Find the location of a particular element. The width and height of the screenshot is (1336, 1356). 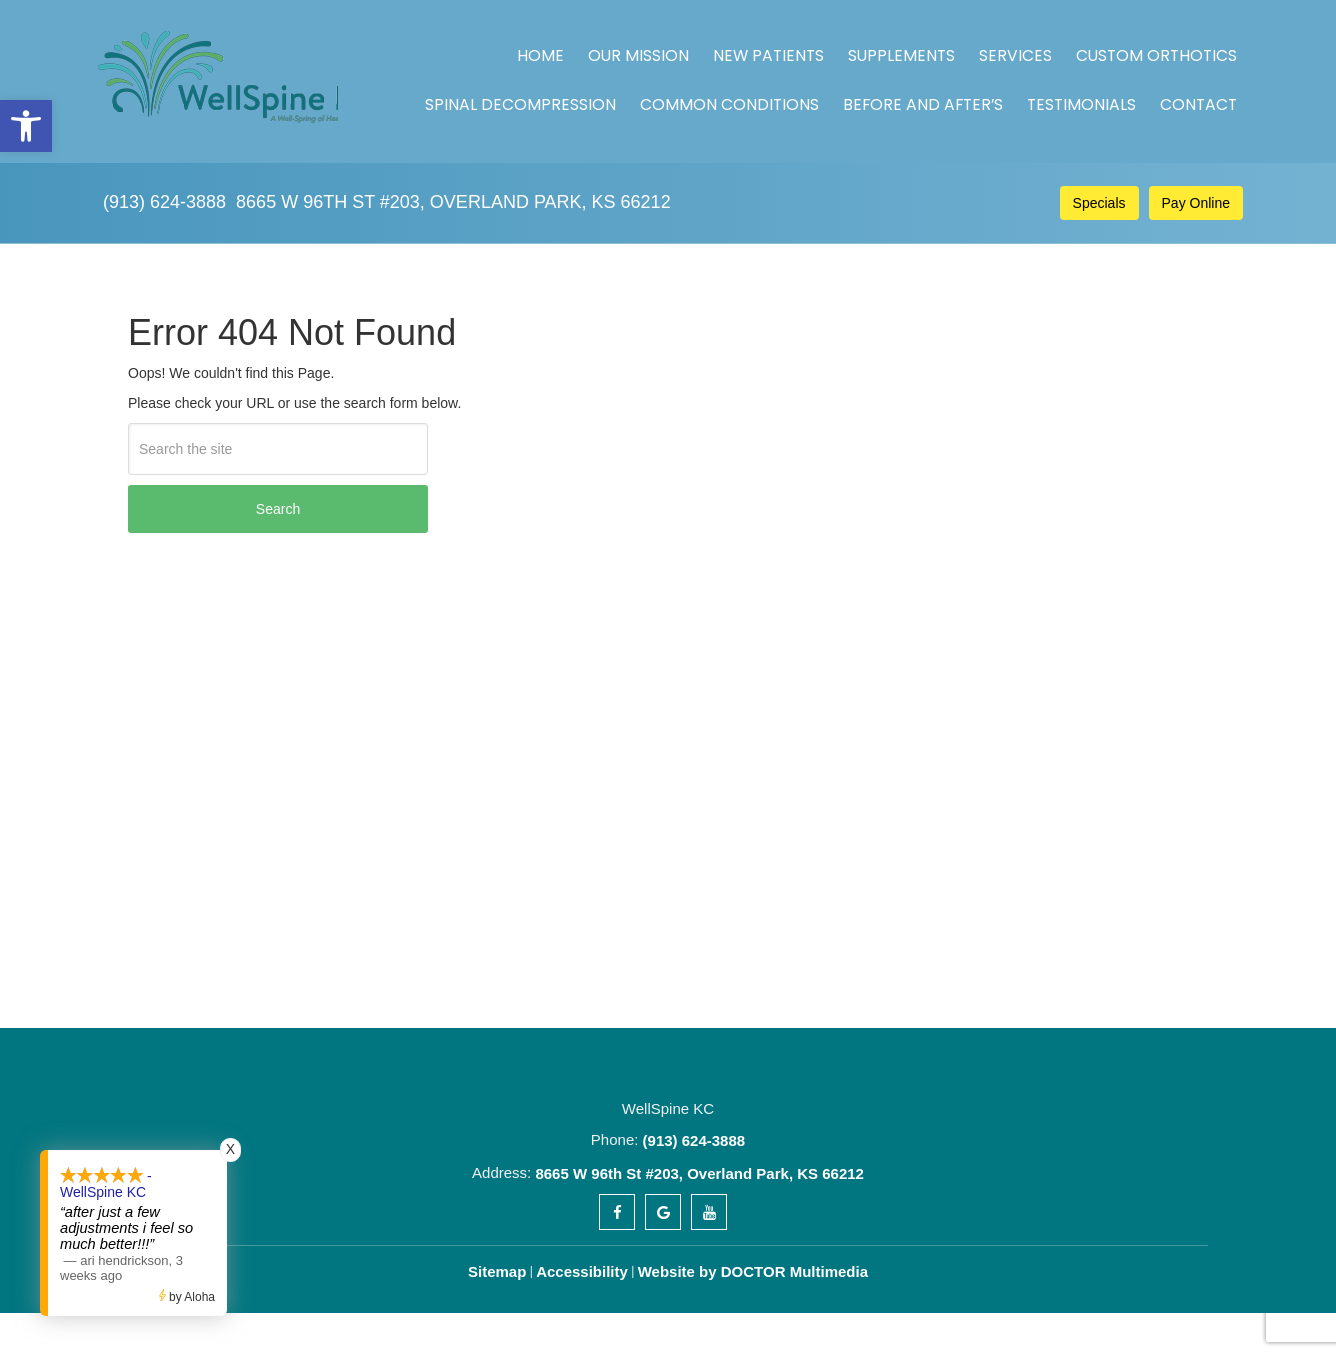

Testimonials is located at coordinates (1103, 71).